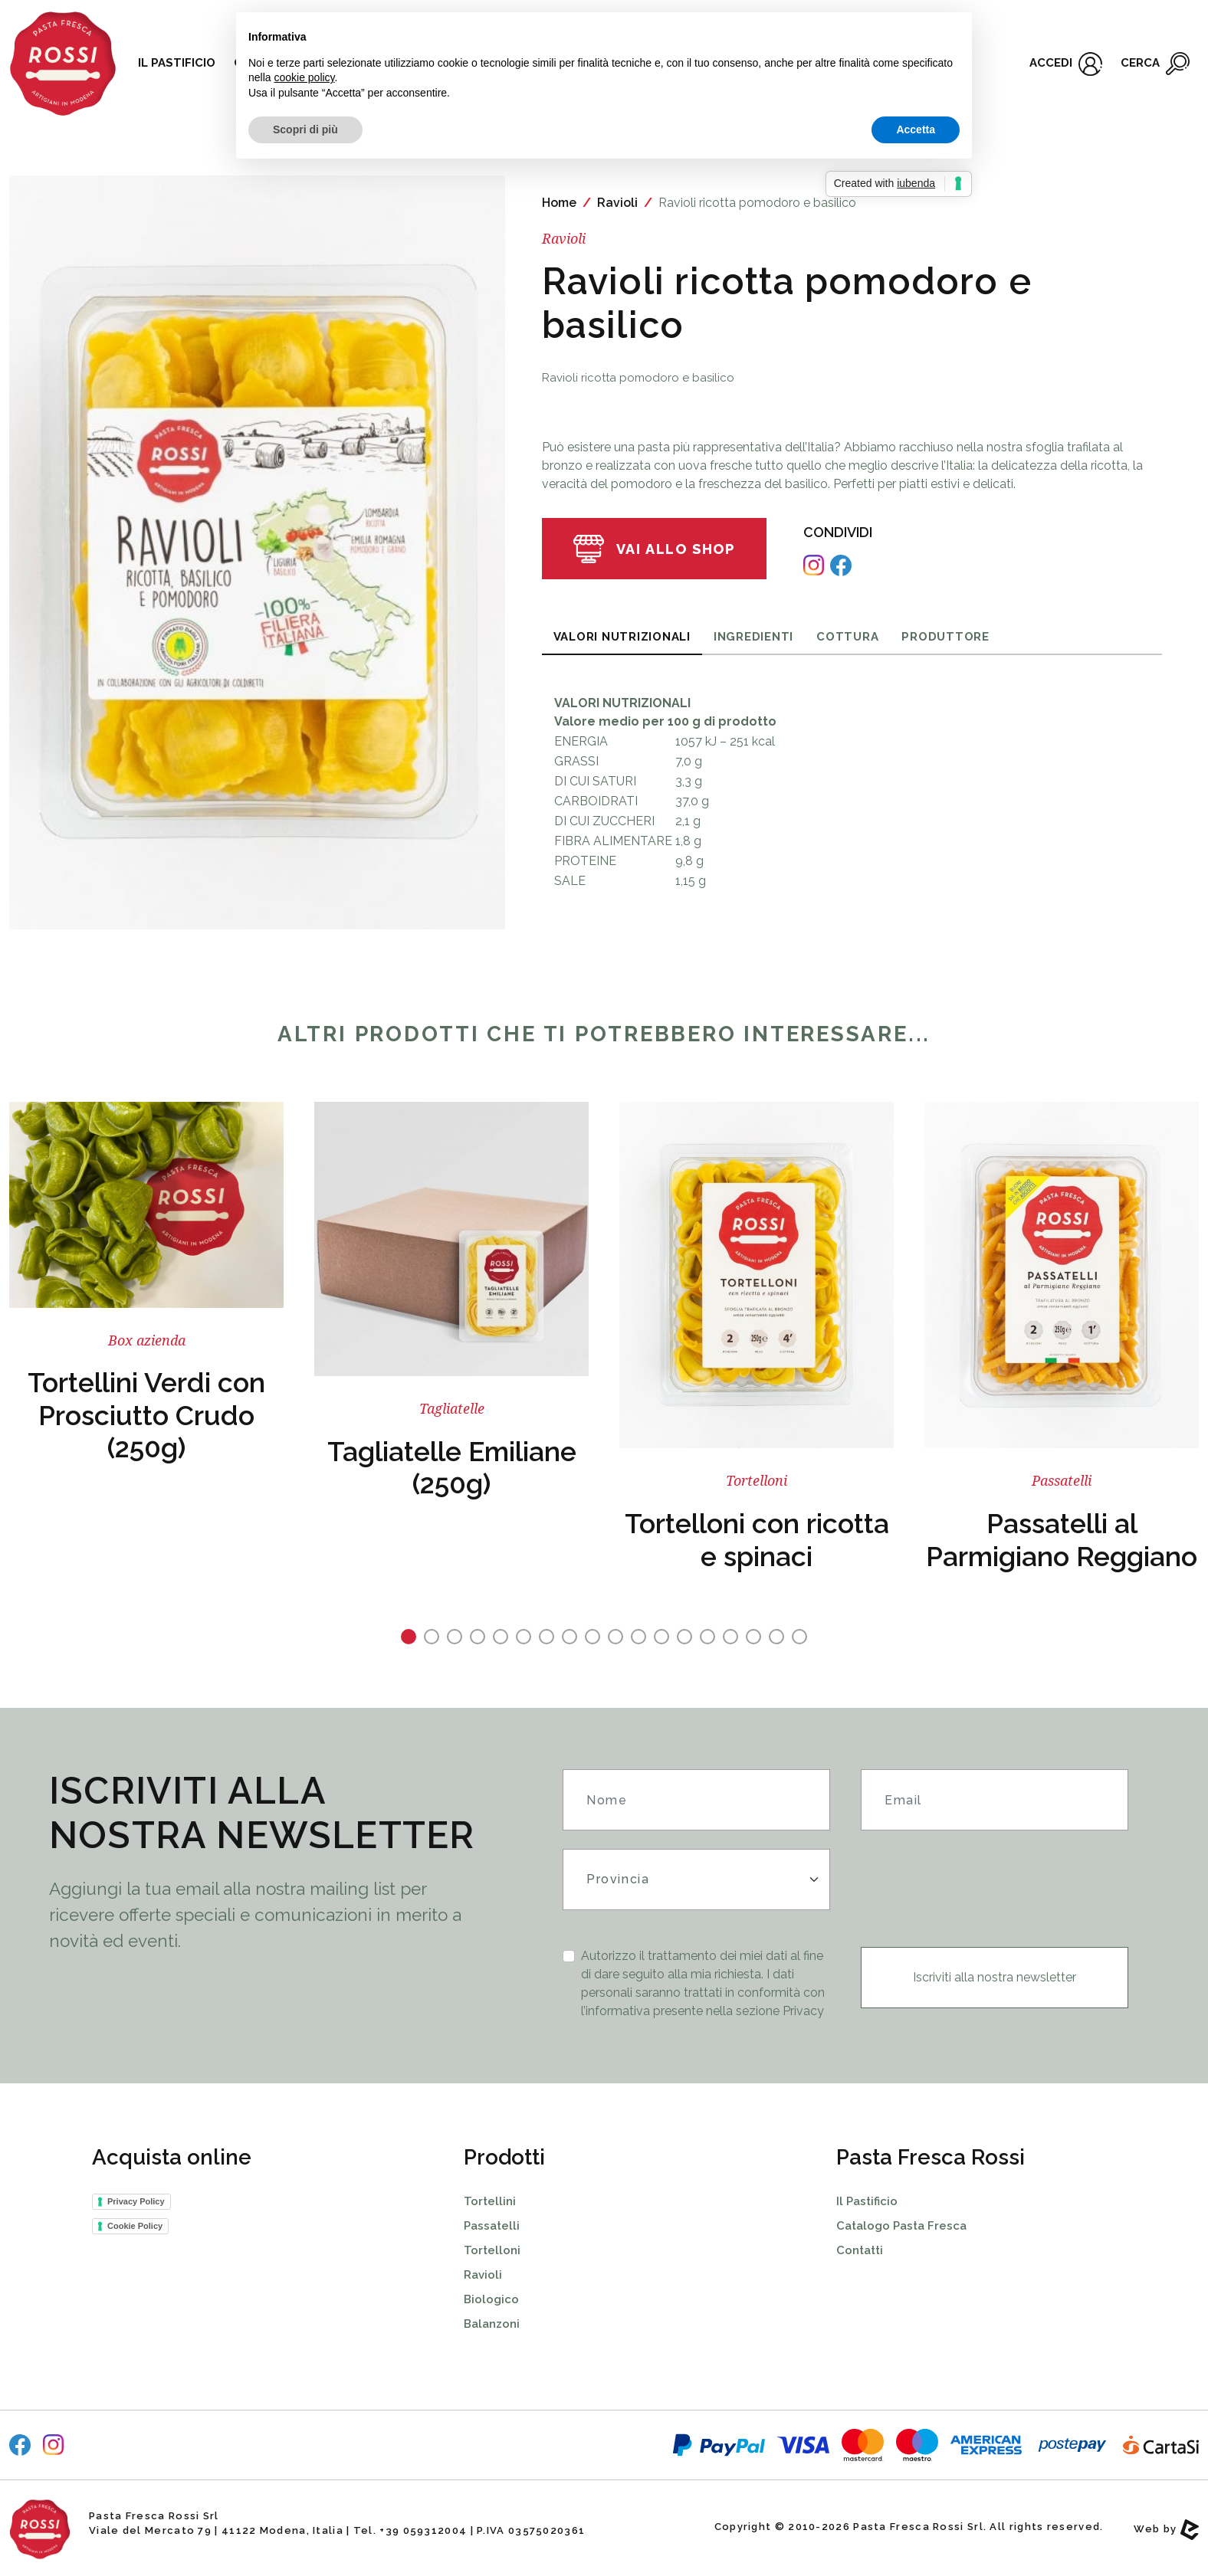 Image resolution: width=1208 pixels, height=2576 pixels. Describe the element at coordinates (431, 1636) in the screenshot. I see `2 [tab]` at that location.